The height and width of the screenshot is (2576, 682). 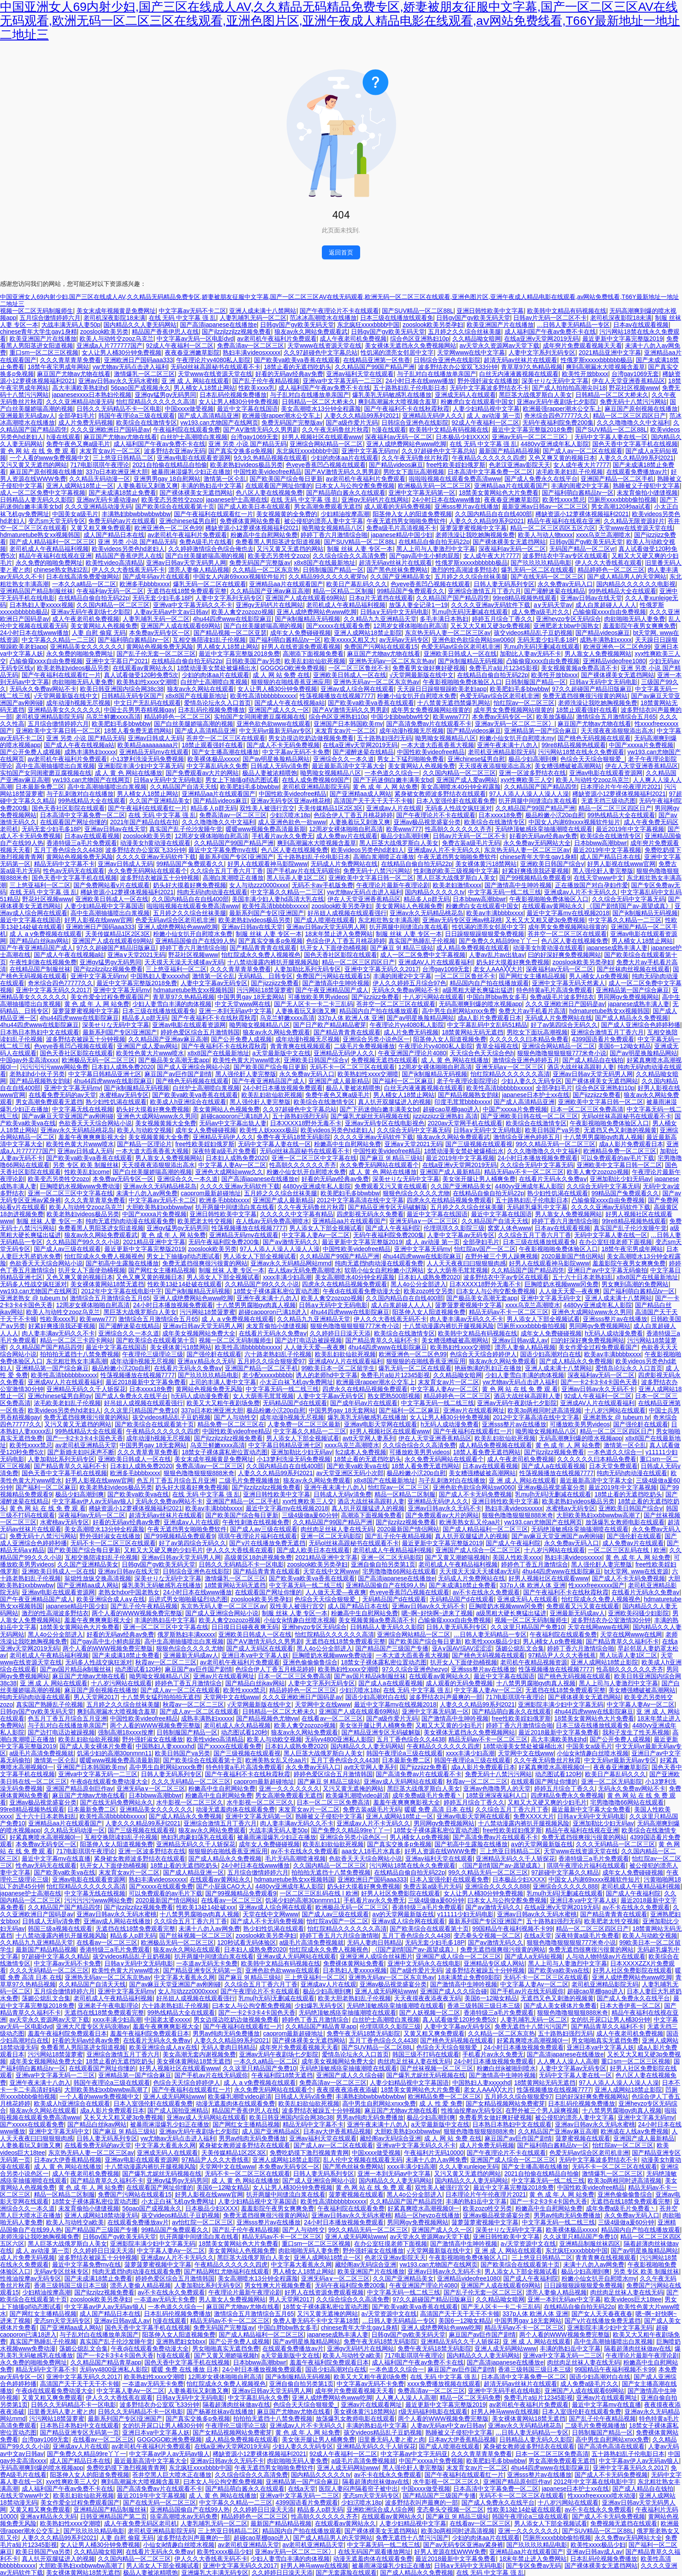 I want to click on a级毛片高清免费视频就, so click(x=42, y=1753).